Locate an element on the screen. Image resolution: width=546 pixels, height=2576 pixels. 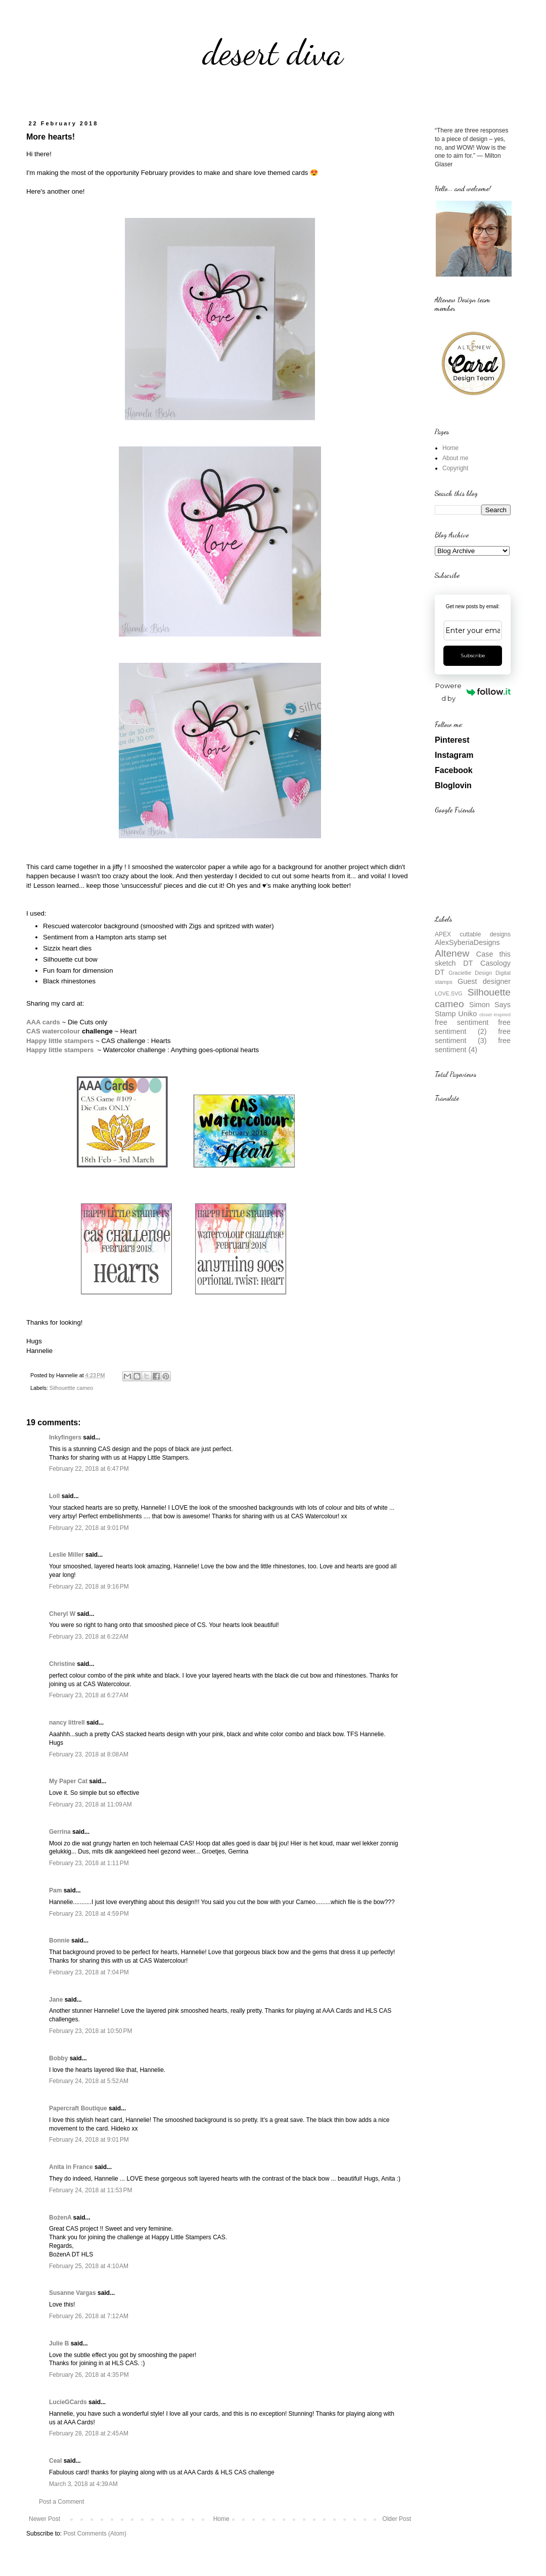
nancy littrell is located at coordinates (67, 1722).